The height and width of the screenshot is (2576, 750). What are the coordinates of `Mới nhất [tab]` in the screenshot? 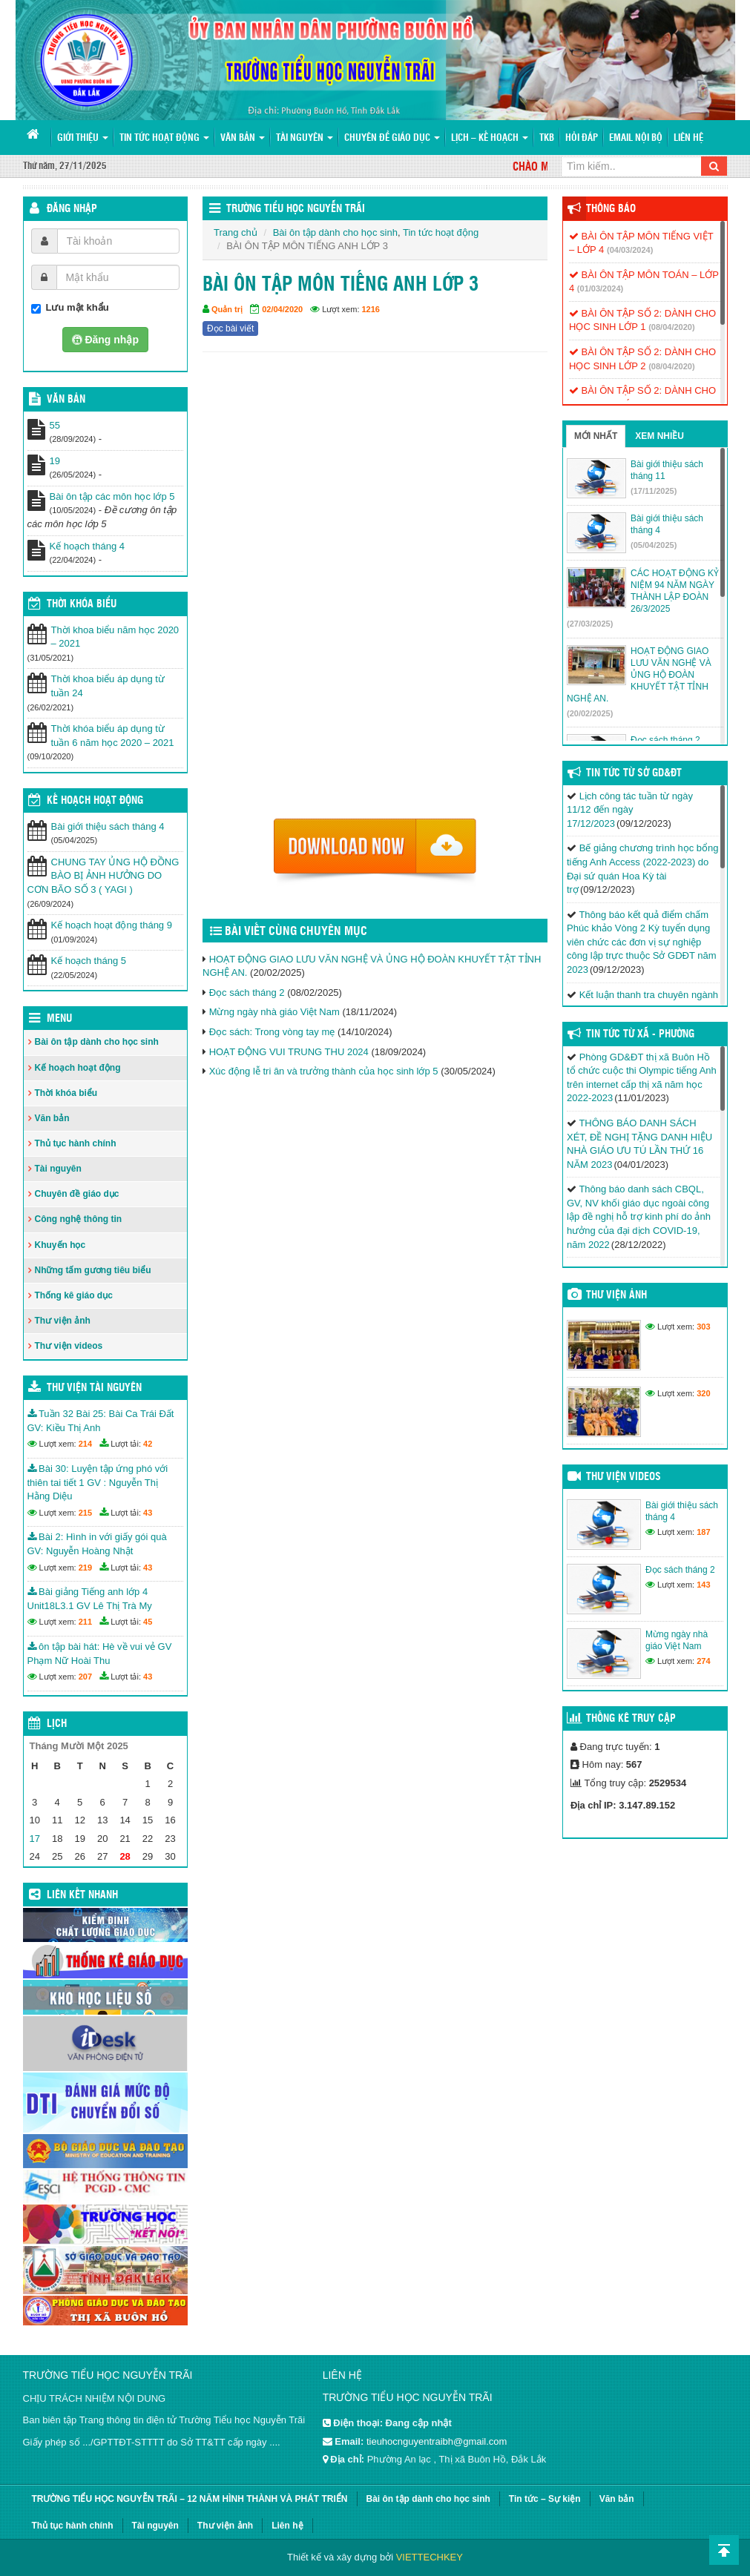 It's located at (595, 436).